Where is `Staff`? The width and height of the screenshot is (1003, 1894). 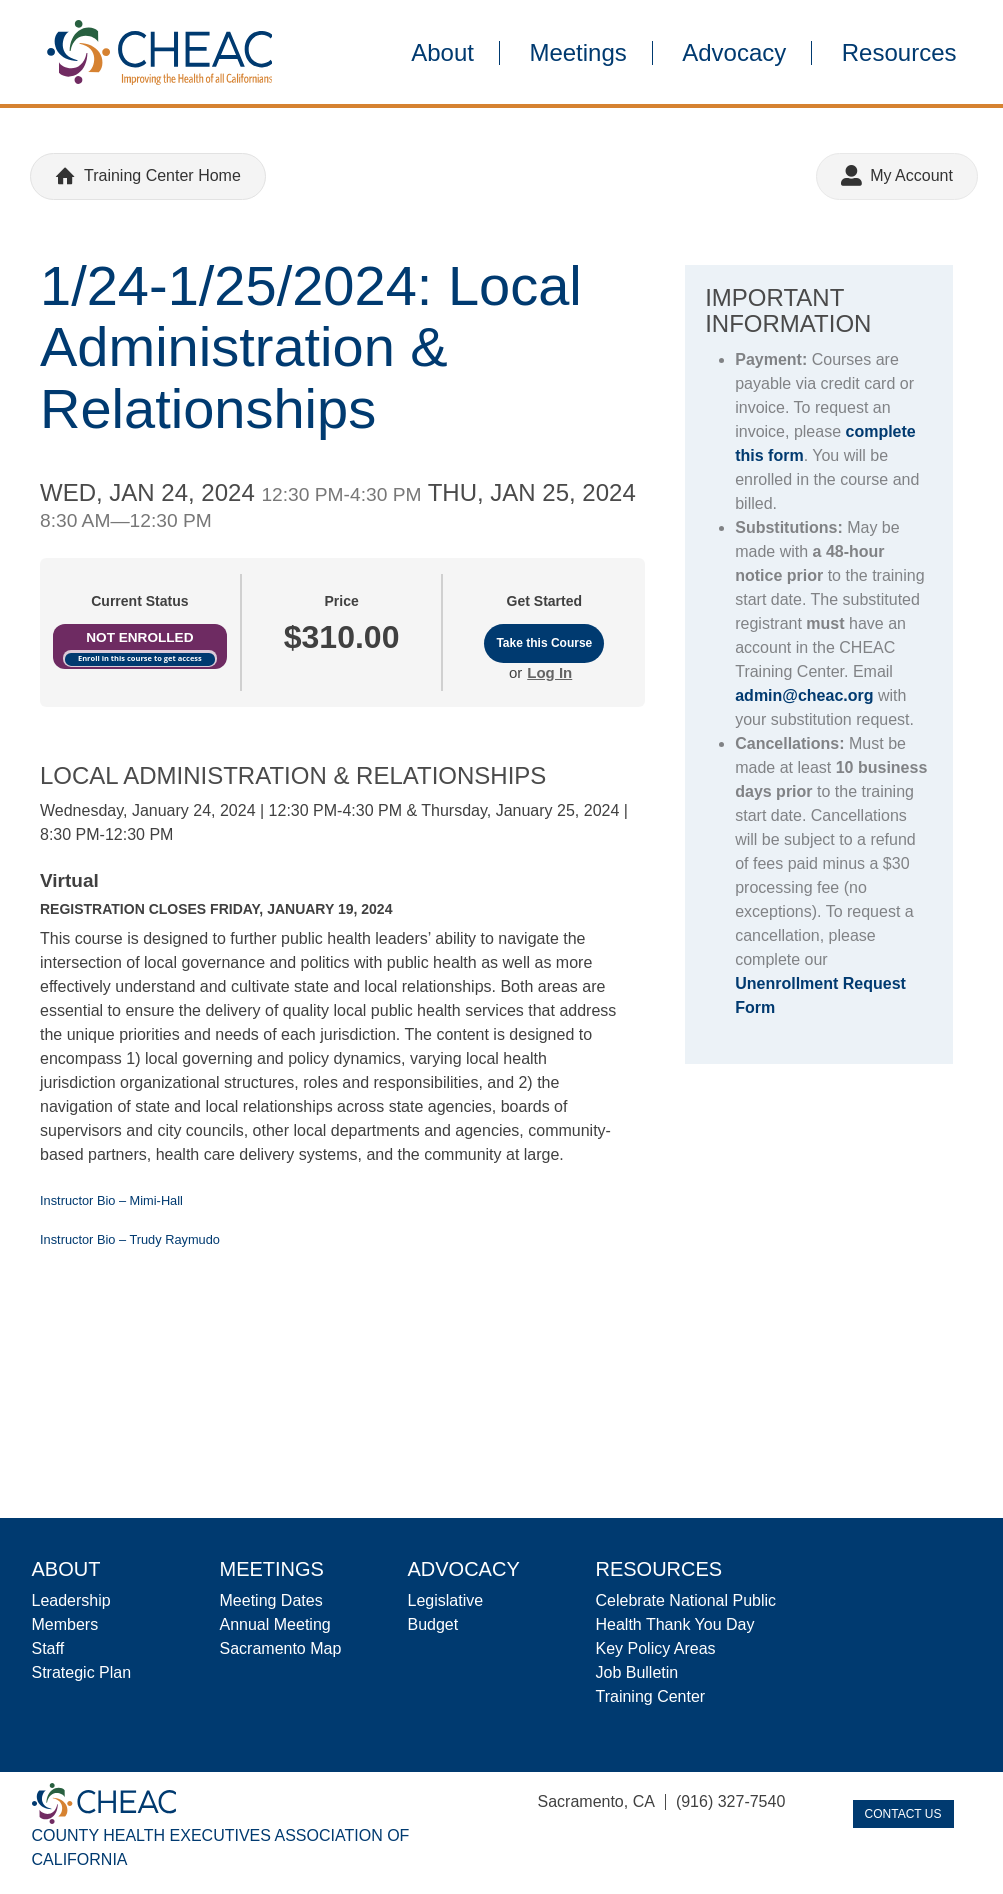 Staff is located at coordinates (48, 1648).